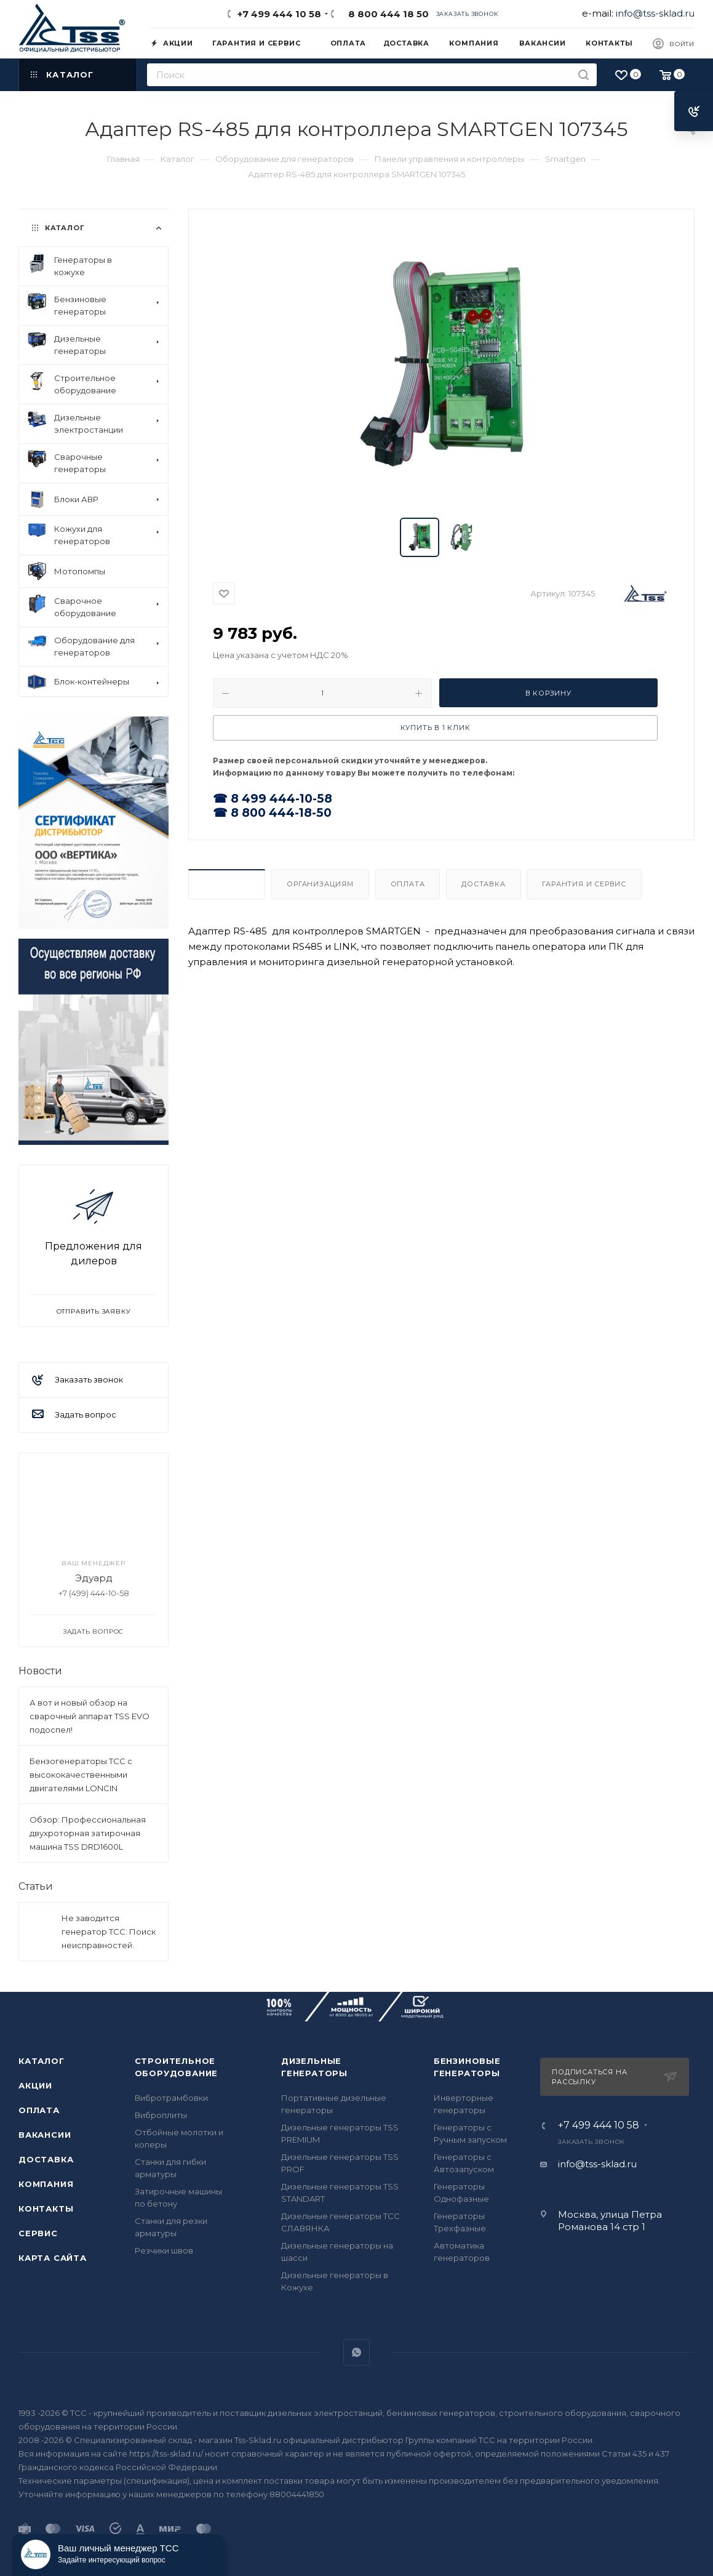  Describe the element at coordinates (109, 1931) in the screenshot. I see `Не заводится генератор ТСС: Поиск неисправностей.` at that location.